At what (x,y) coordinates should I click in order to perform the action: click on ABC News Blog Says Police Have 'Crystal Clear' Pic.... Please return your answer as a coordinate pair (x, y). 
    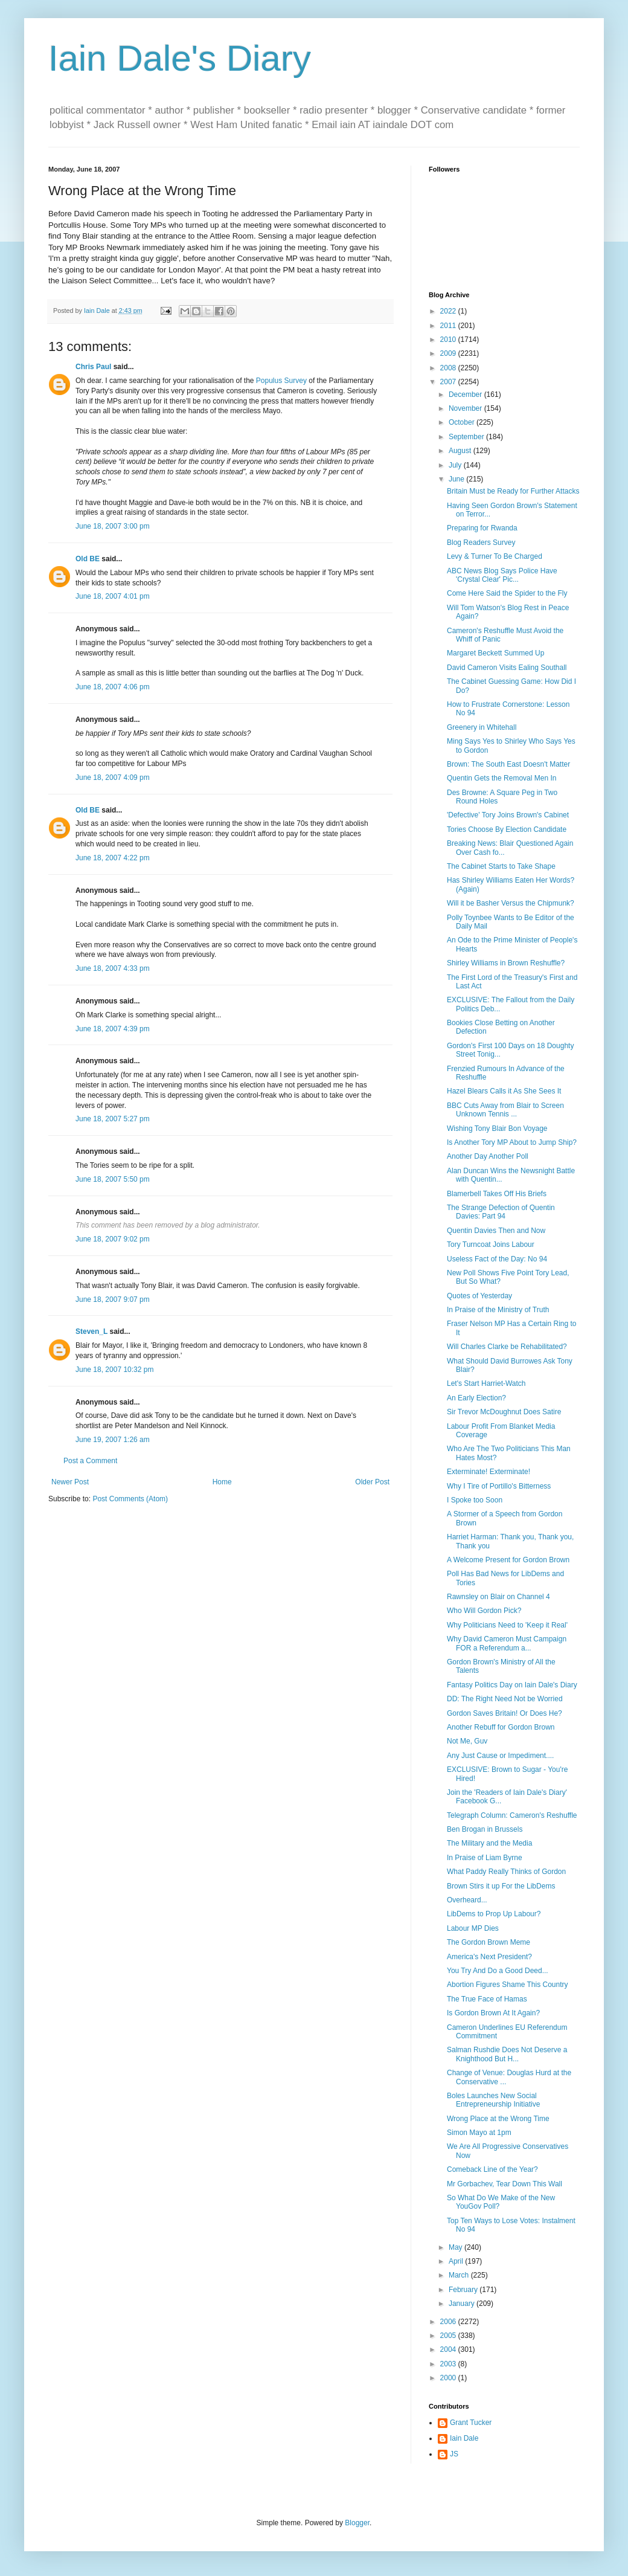
    Looking at the image, I should click on (502, 575).